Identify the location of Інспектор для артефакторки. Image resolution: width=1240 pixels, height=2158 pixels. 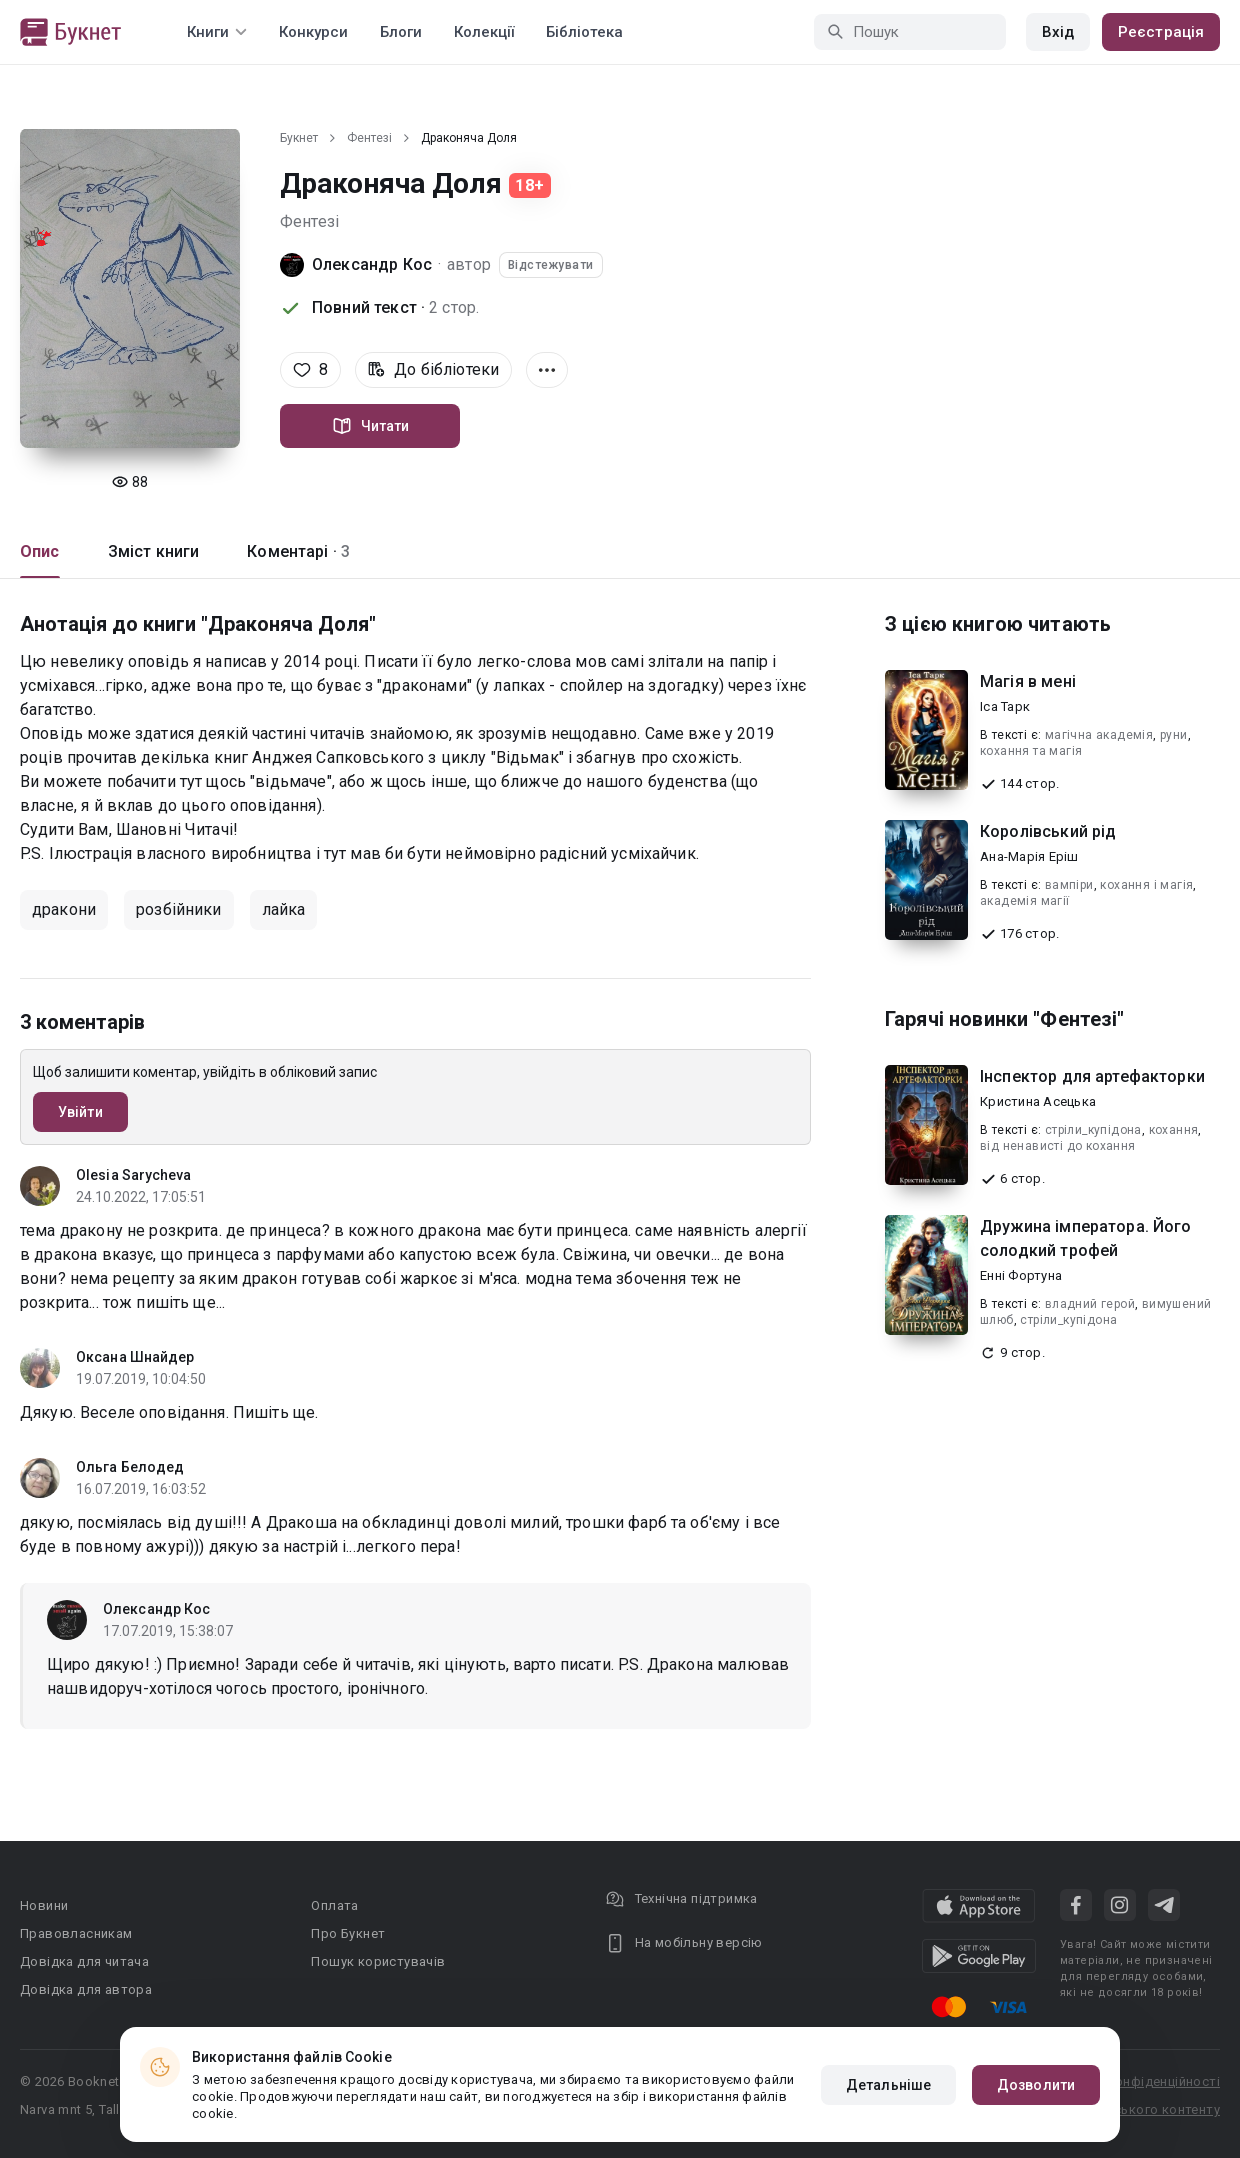
(1092, 1076).